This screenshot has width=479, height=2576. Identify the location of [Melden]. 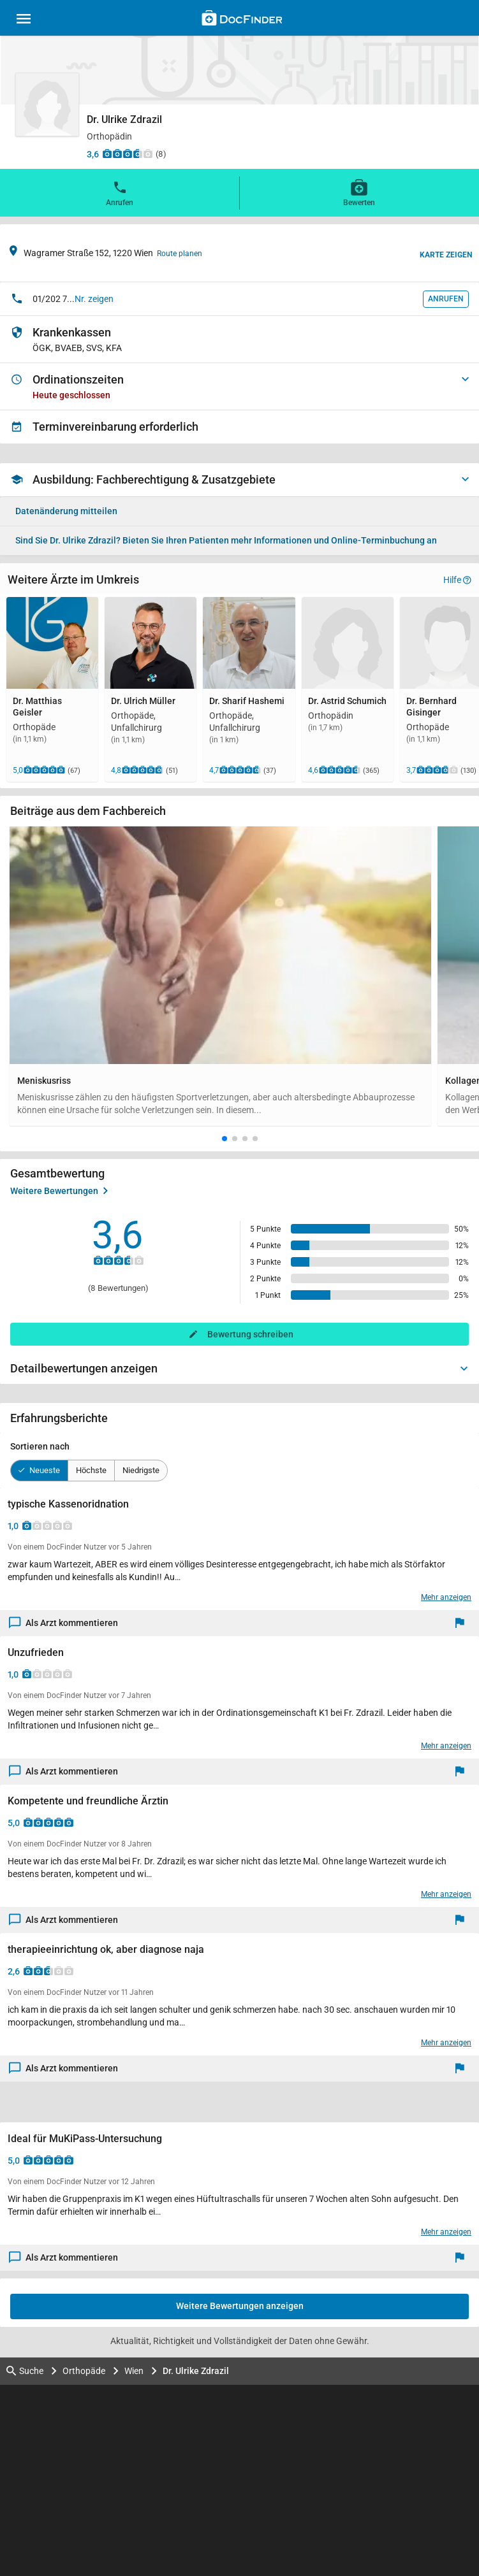
(462, 1623).